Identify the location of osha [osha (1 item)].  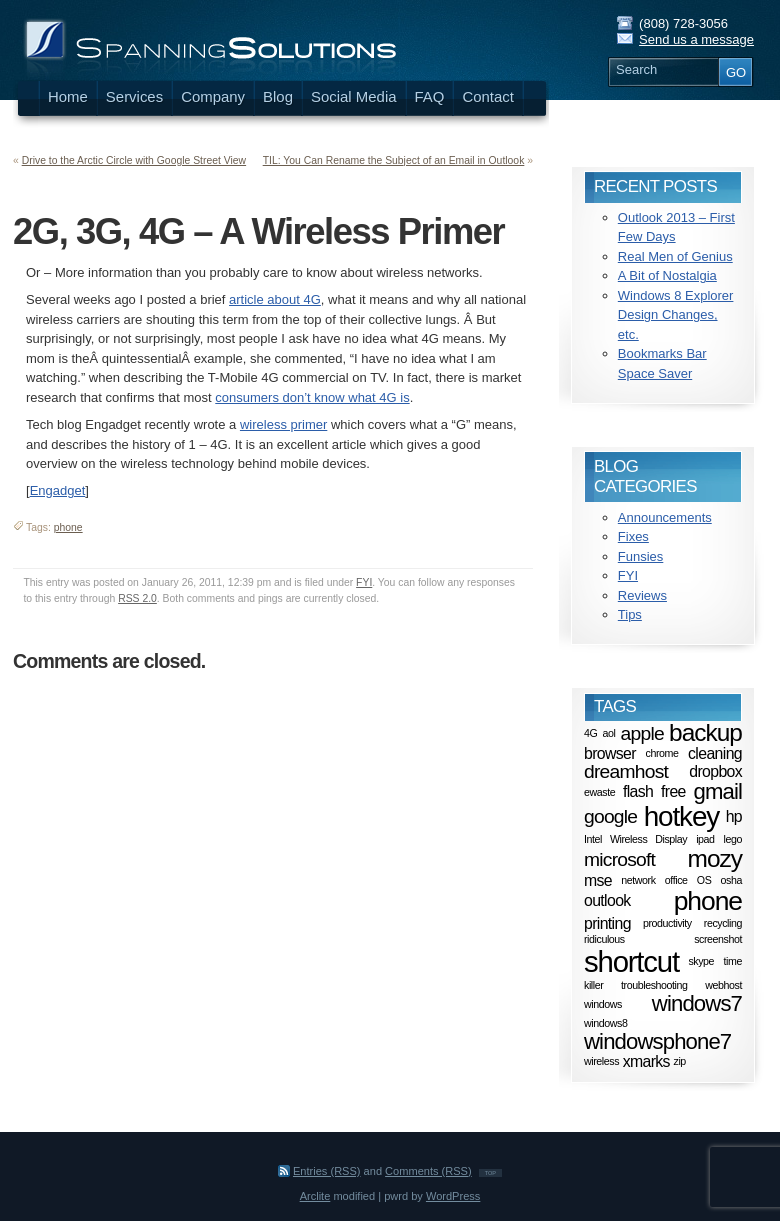
(731, 880).